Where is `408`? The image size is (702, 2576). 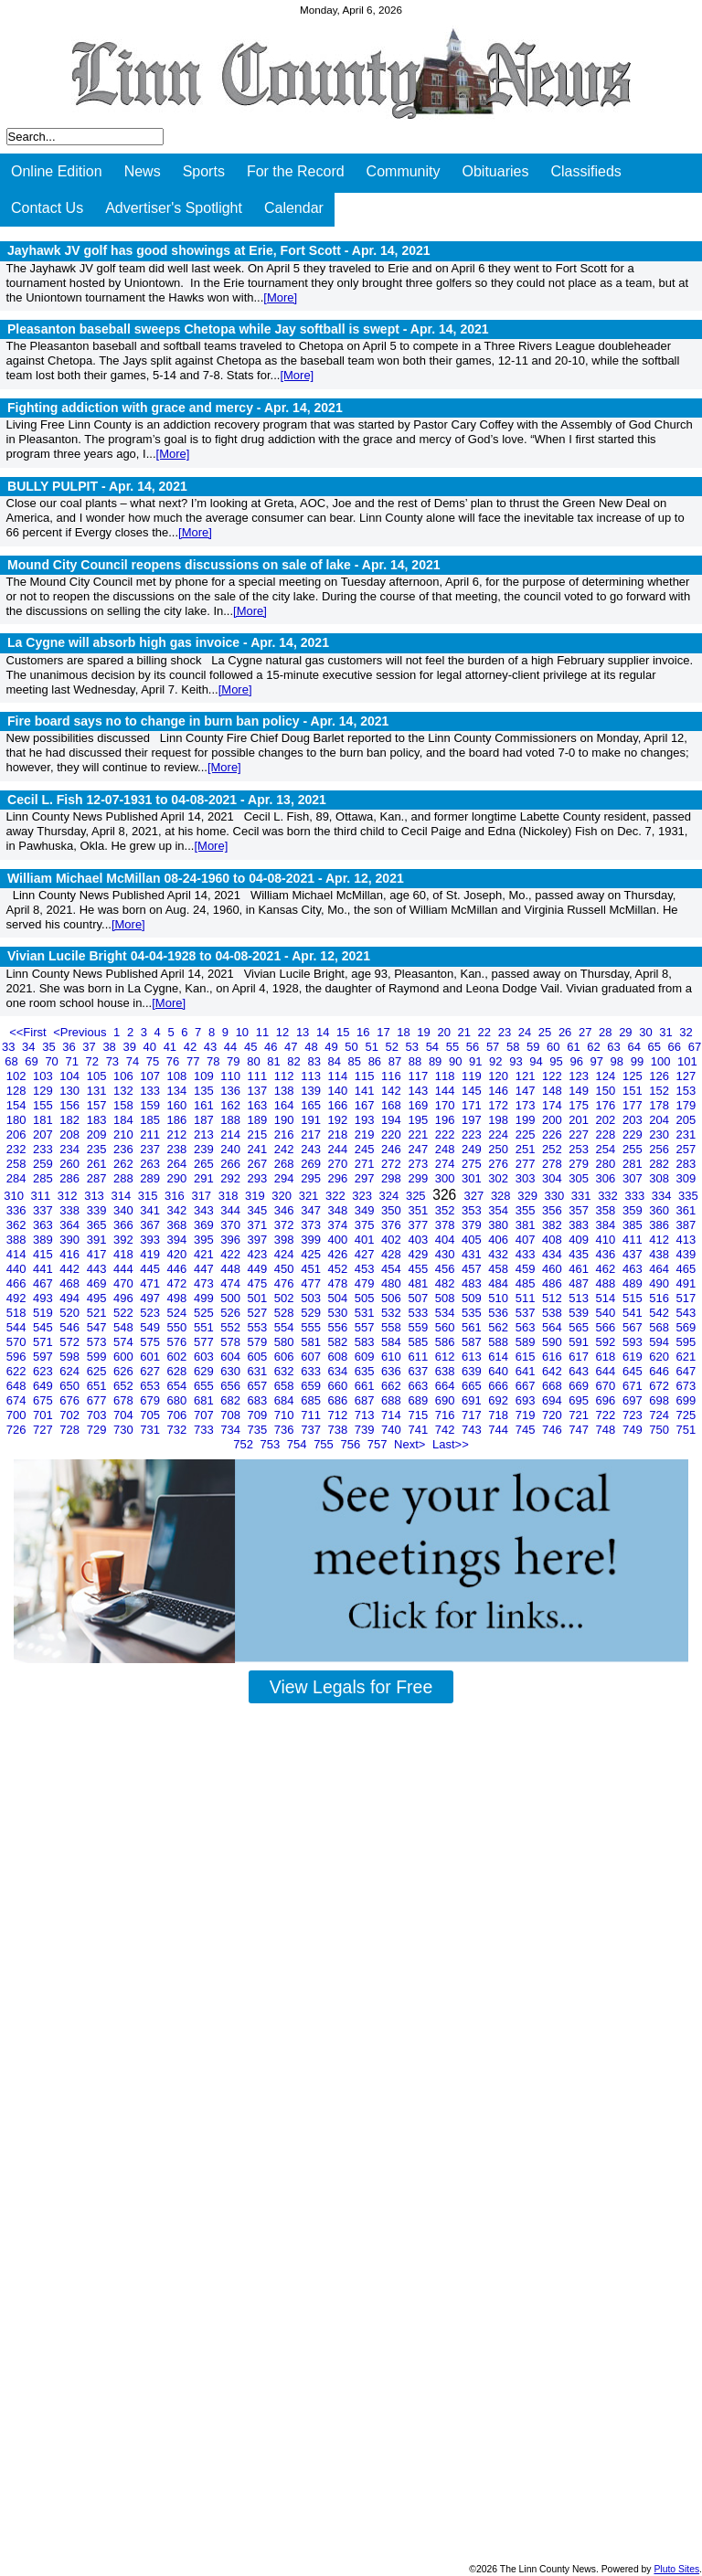 408 is located at coordinates (553, 1239).